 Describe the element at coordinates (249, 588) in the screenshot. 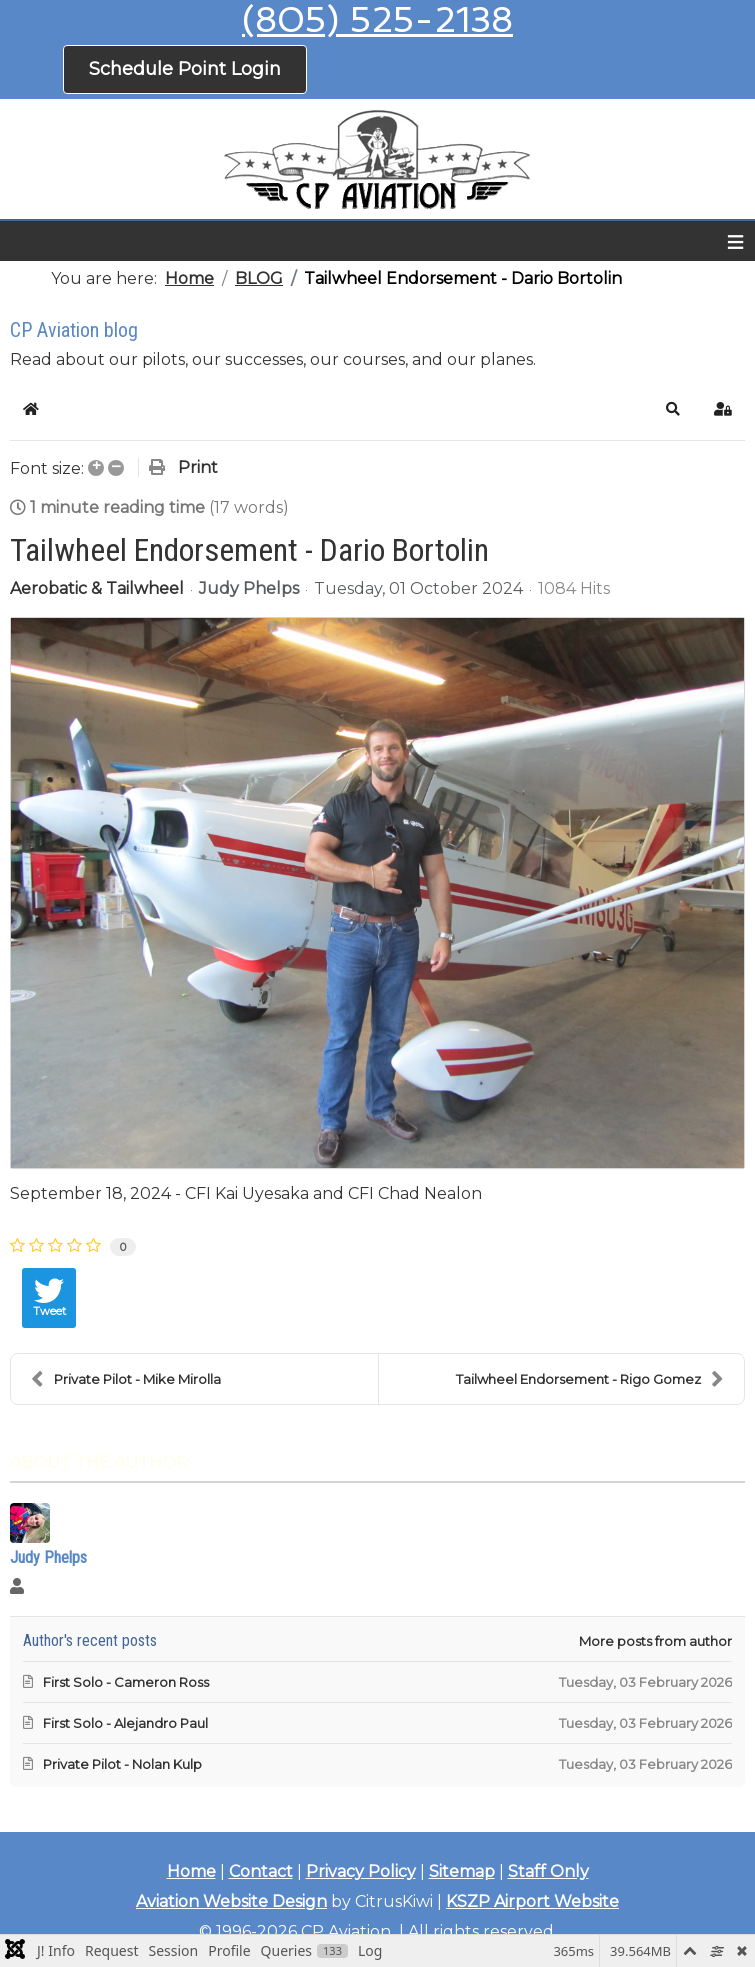

I see `Judy Phelps` at that location.